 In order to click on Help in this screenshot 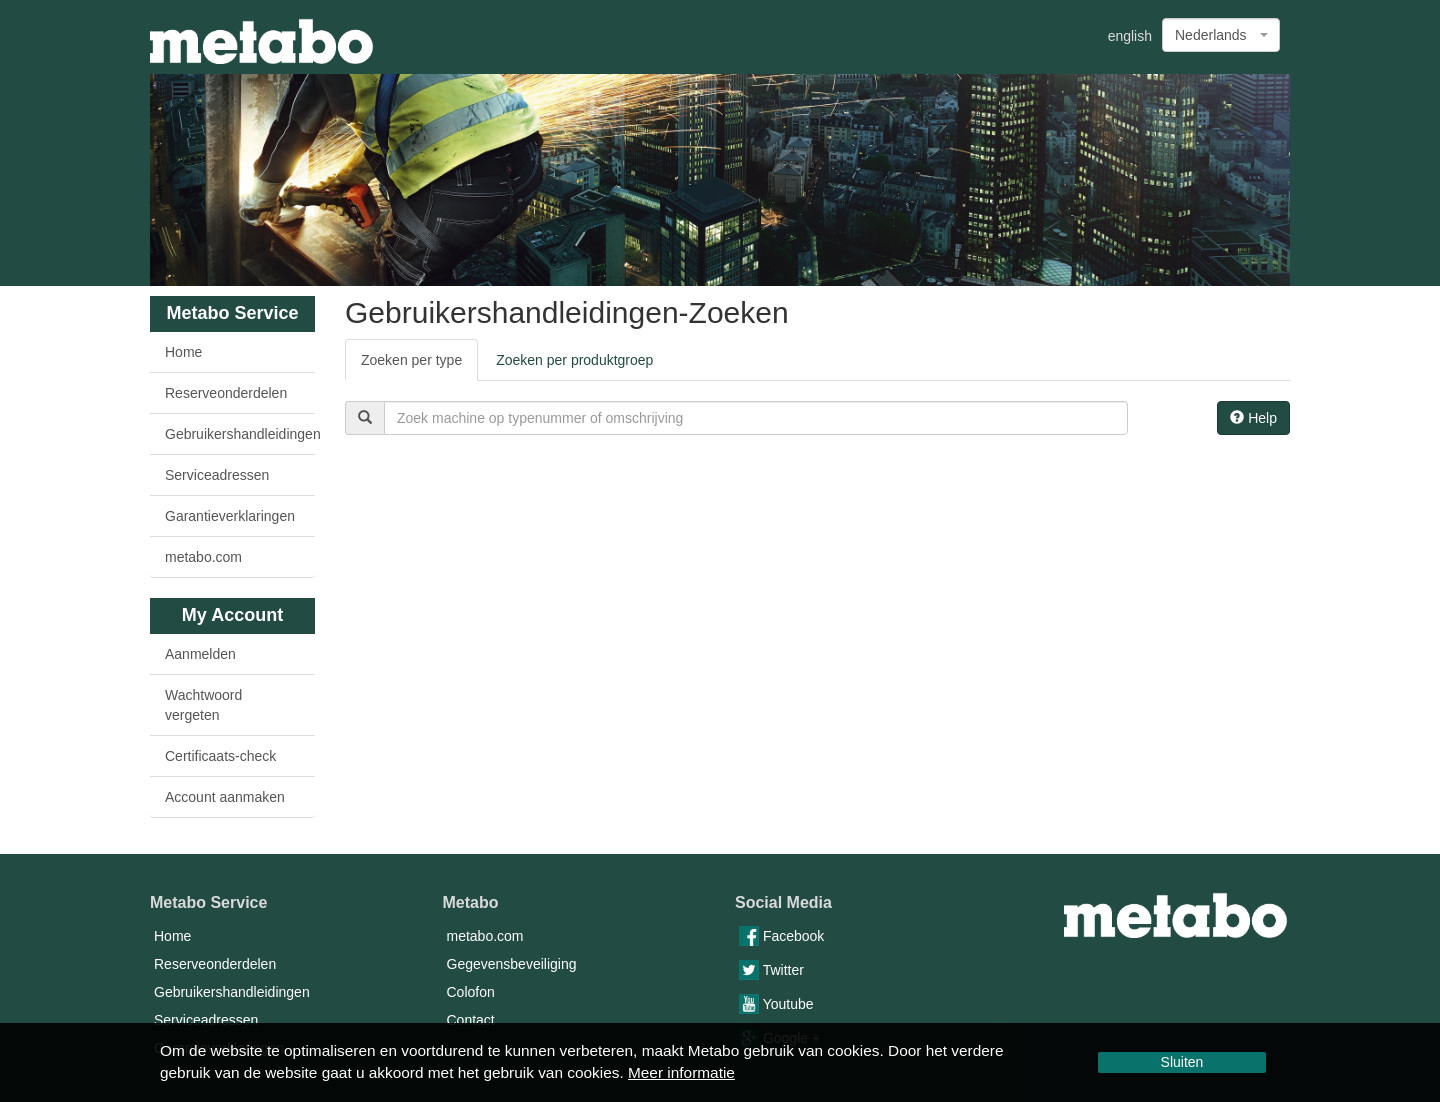, I will do `click(1253, 418)`.